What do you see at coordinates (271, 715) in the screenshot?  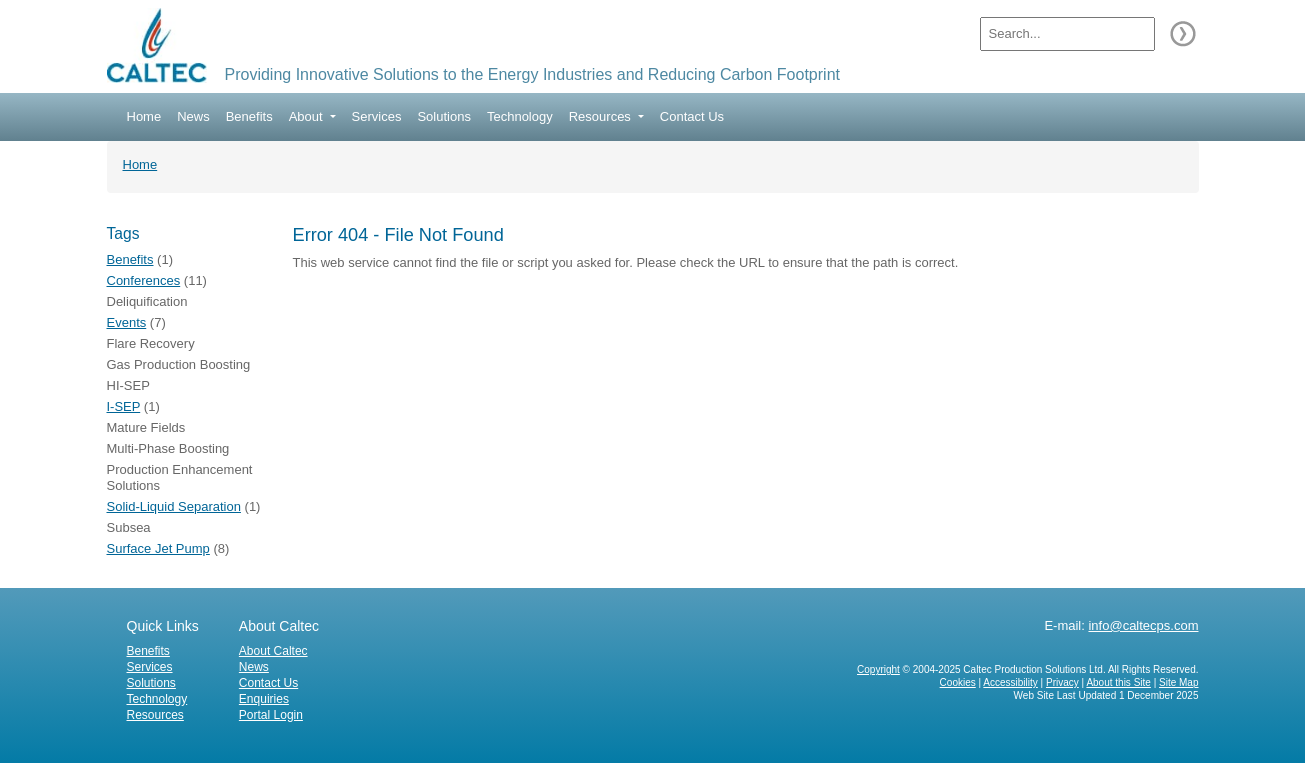 I see `Portal Login` at bounding box center [271, 715].